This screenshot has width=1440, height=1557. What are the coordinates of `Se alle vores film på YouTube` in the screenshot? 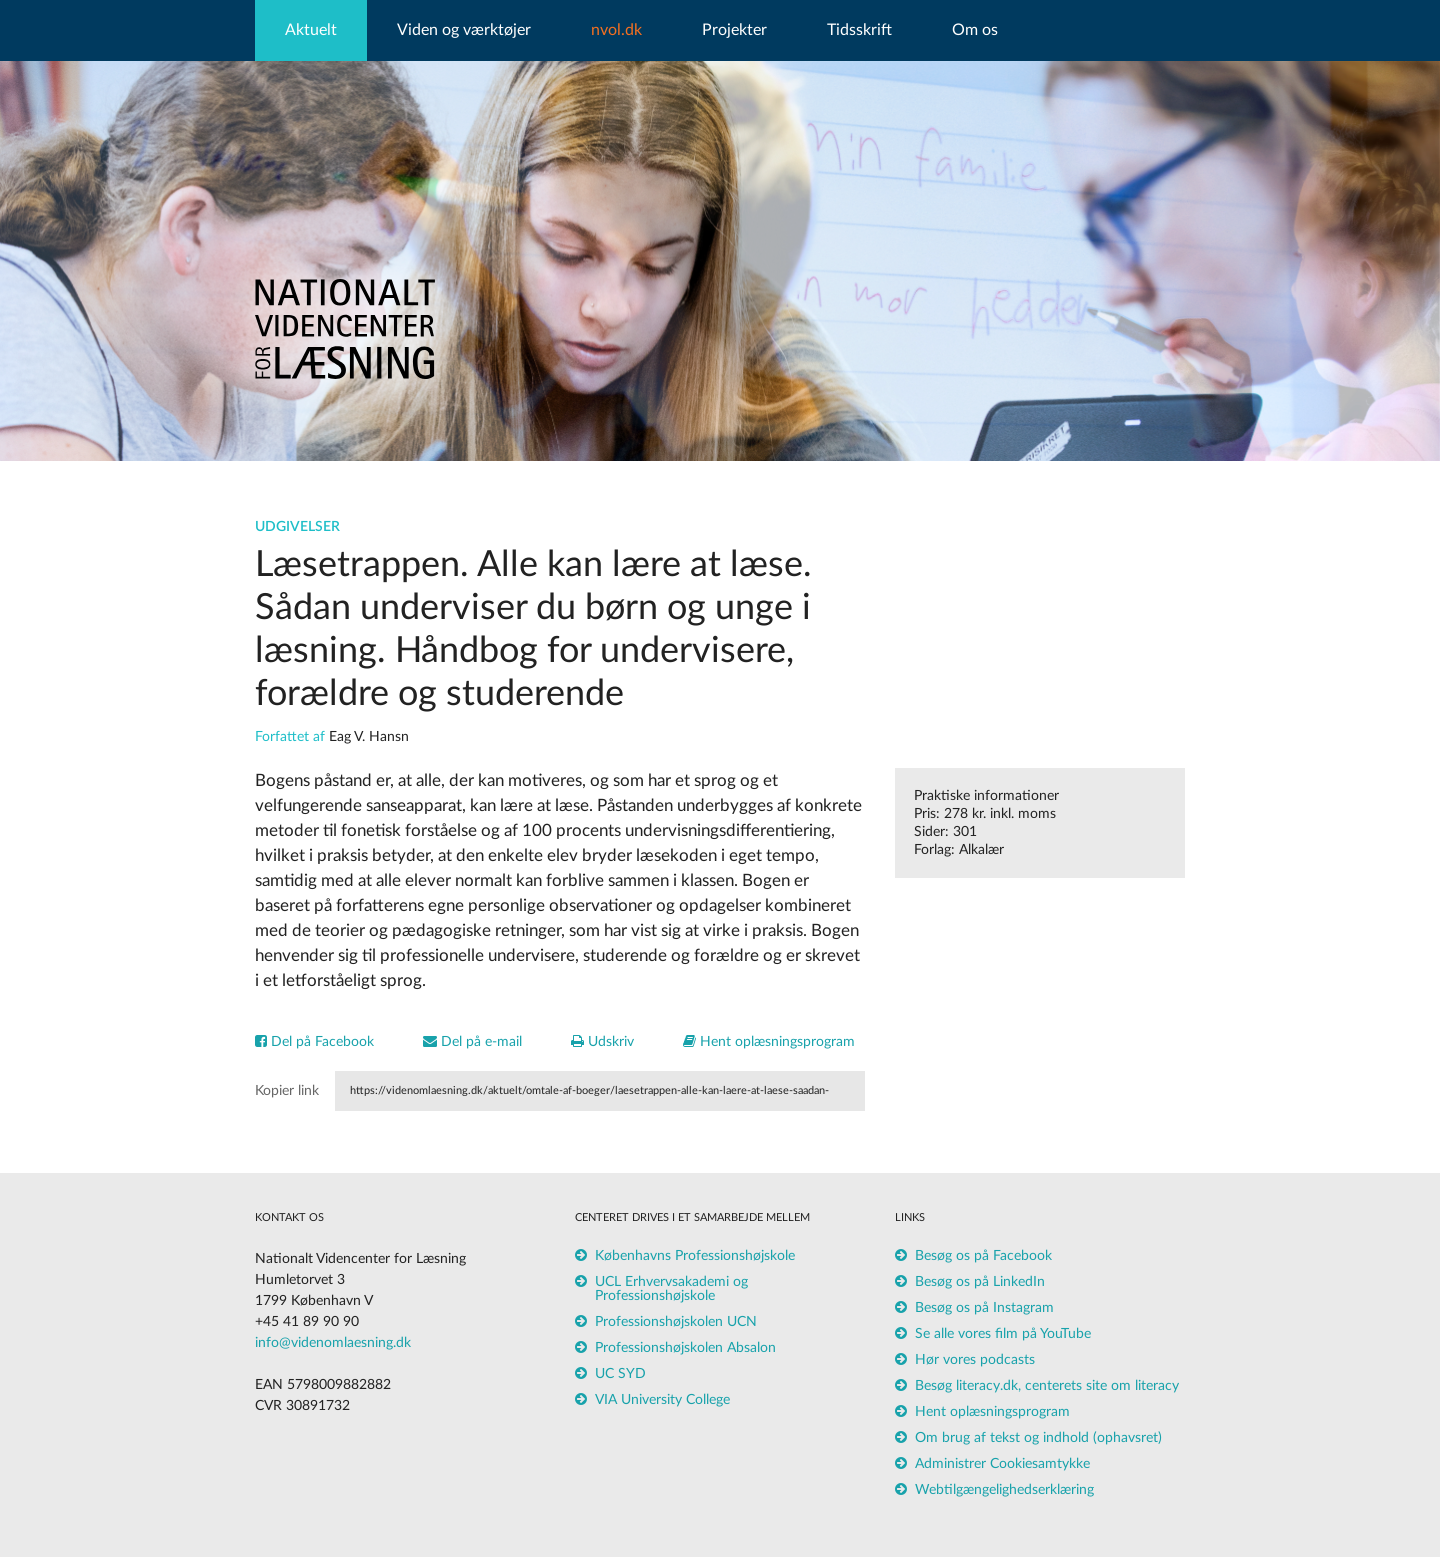 It's located at (1003, 1334).